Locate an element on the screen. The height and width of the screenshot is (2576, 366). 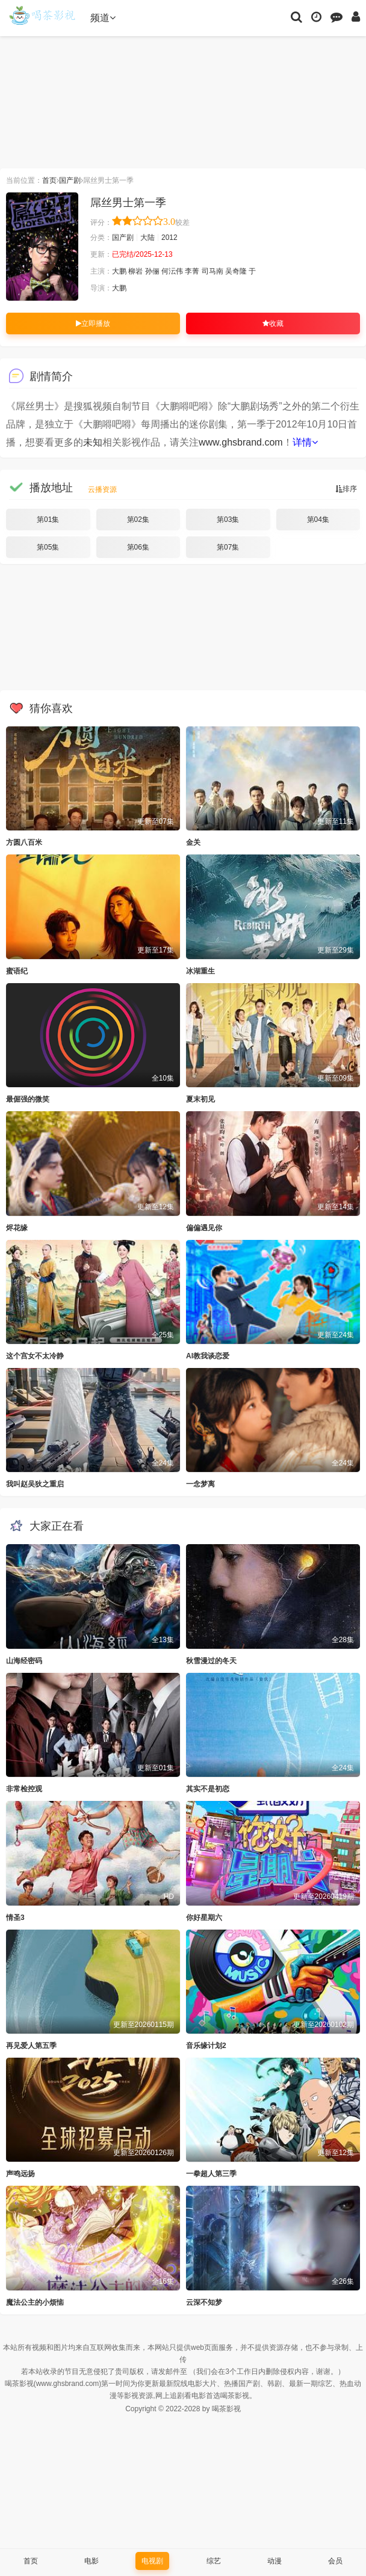
我叫赵吴狄之重启 is located at coordinates (35, 1484).